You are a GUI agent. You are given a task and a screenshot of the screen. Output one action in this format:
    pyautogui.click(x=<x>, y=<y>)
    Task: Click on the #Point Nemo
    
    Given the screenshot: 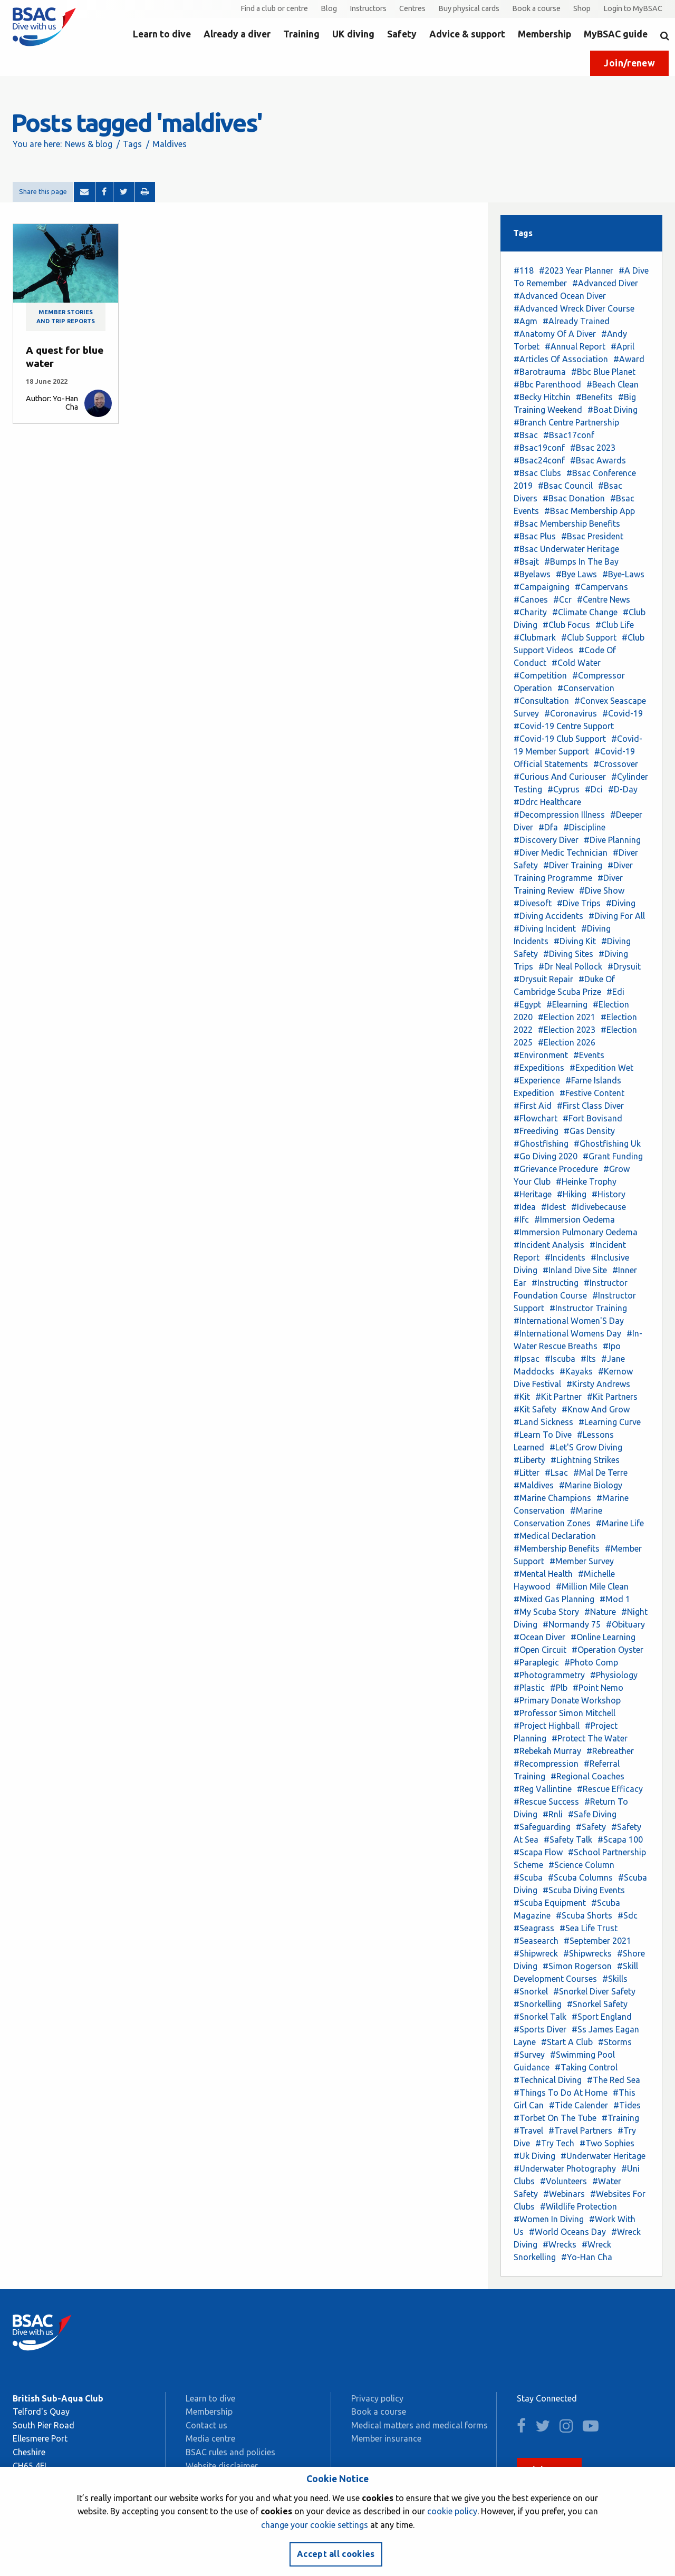 What is the action you would take?
    pyautogui.click(x=598, y=1687)
    